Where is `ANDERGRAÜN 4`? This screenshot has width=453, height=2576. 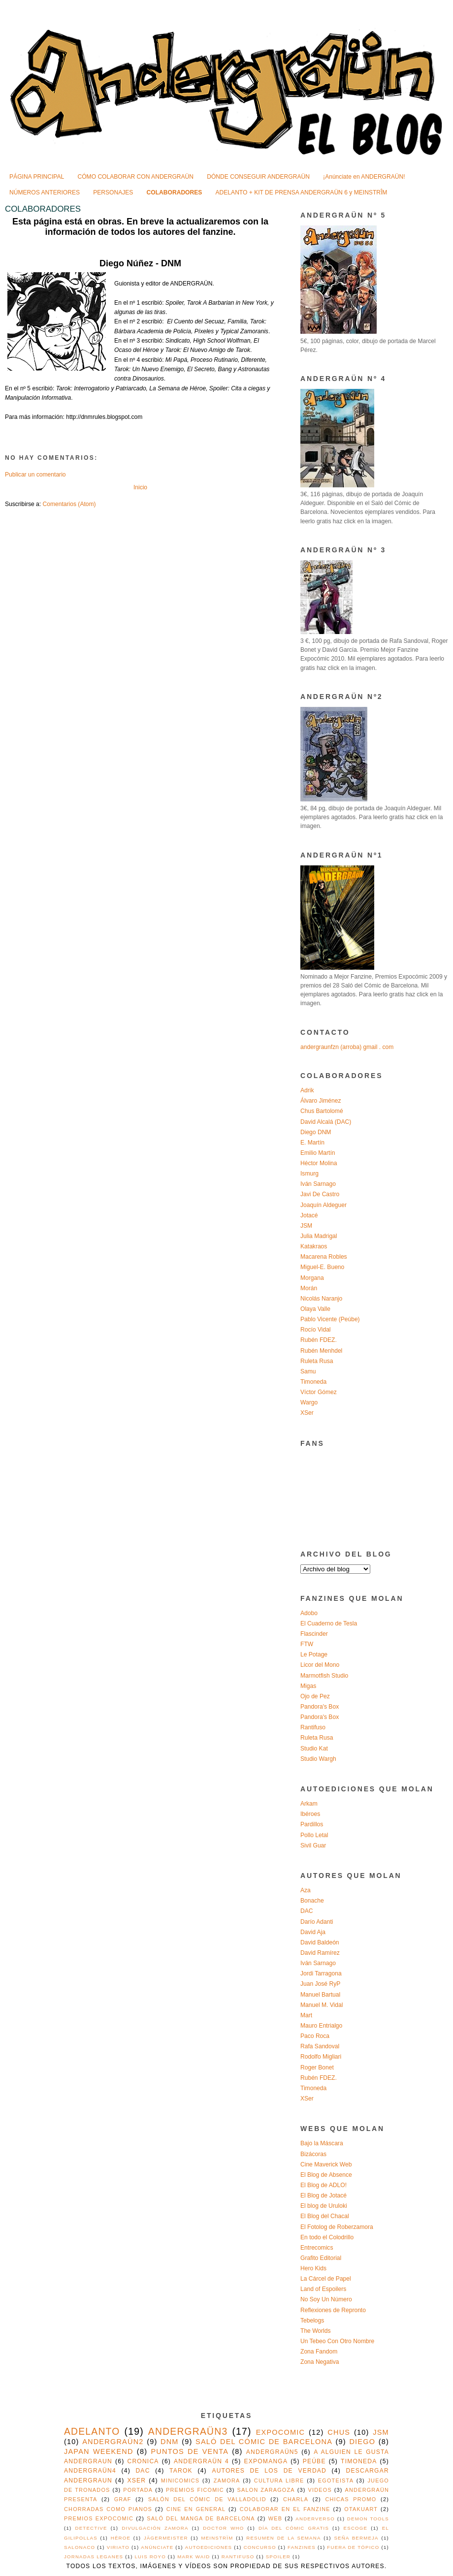 ANDERGRAÜN 4 is located at coordinates (201, 2461).